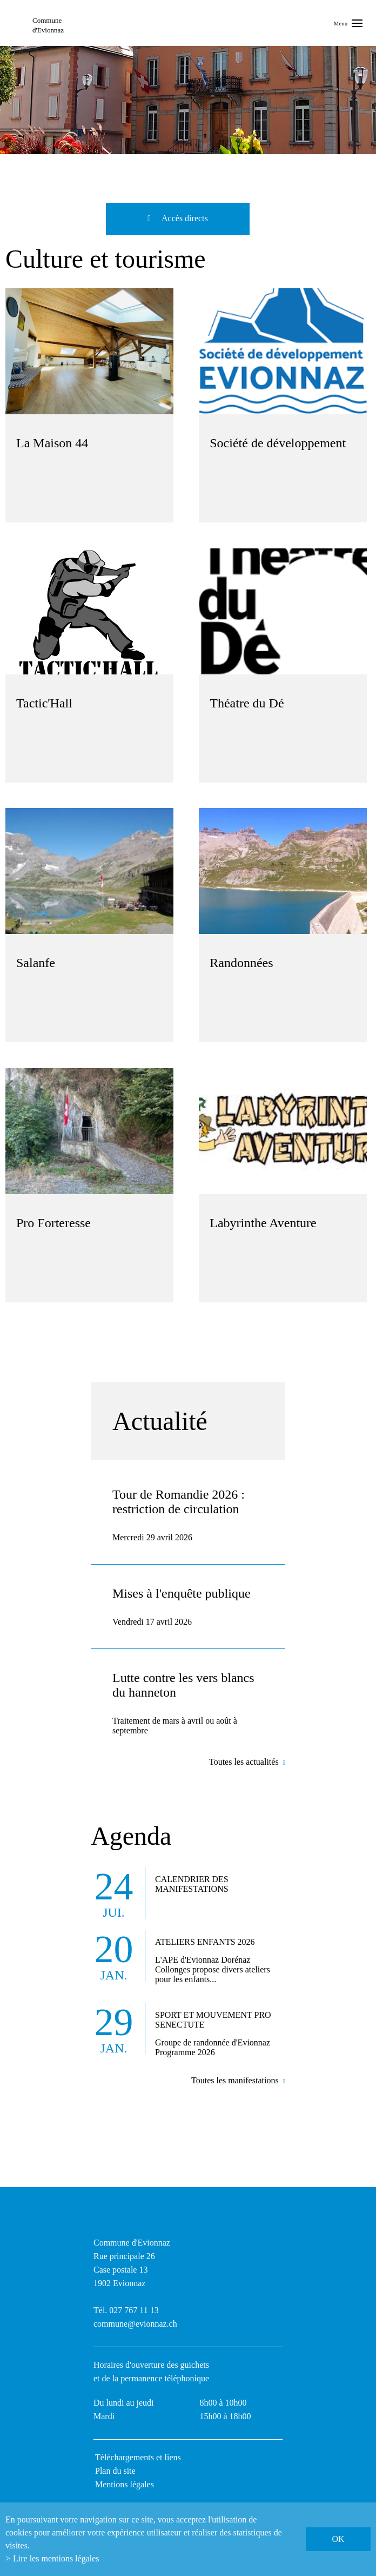  What do you see at coordinates (338, 2539) in the screenshot?
I see `ok` at bounding box center [338, 2539].